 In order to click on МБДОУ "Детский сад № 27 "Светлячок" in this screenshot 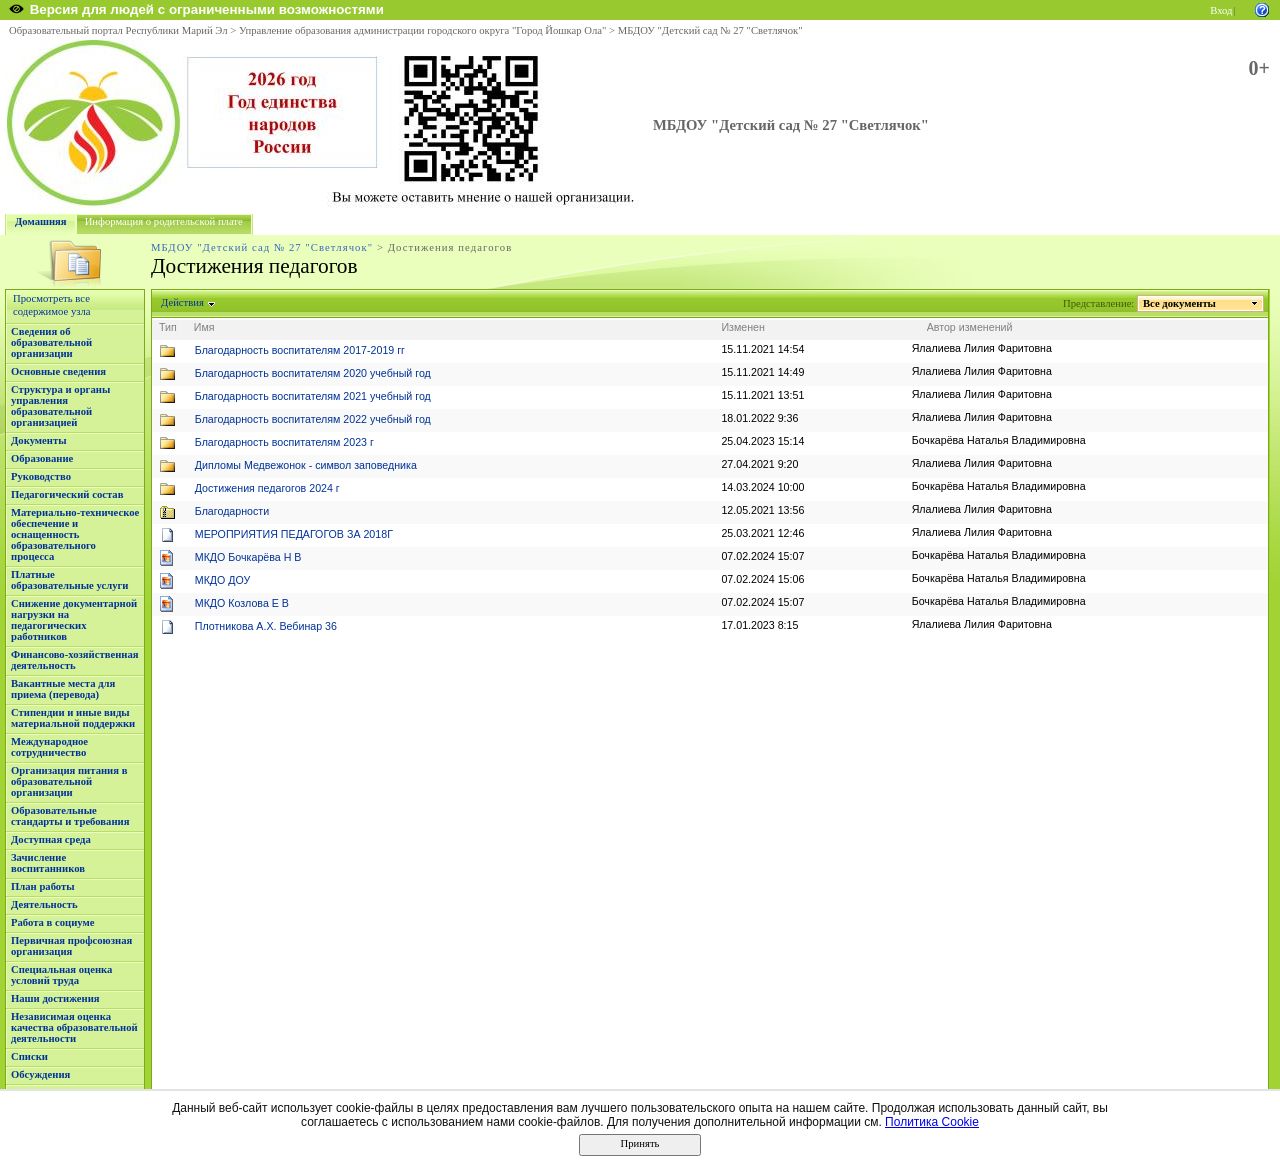, I will do `click(710, 30)`.